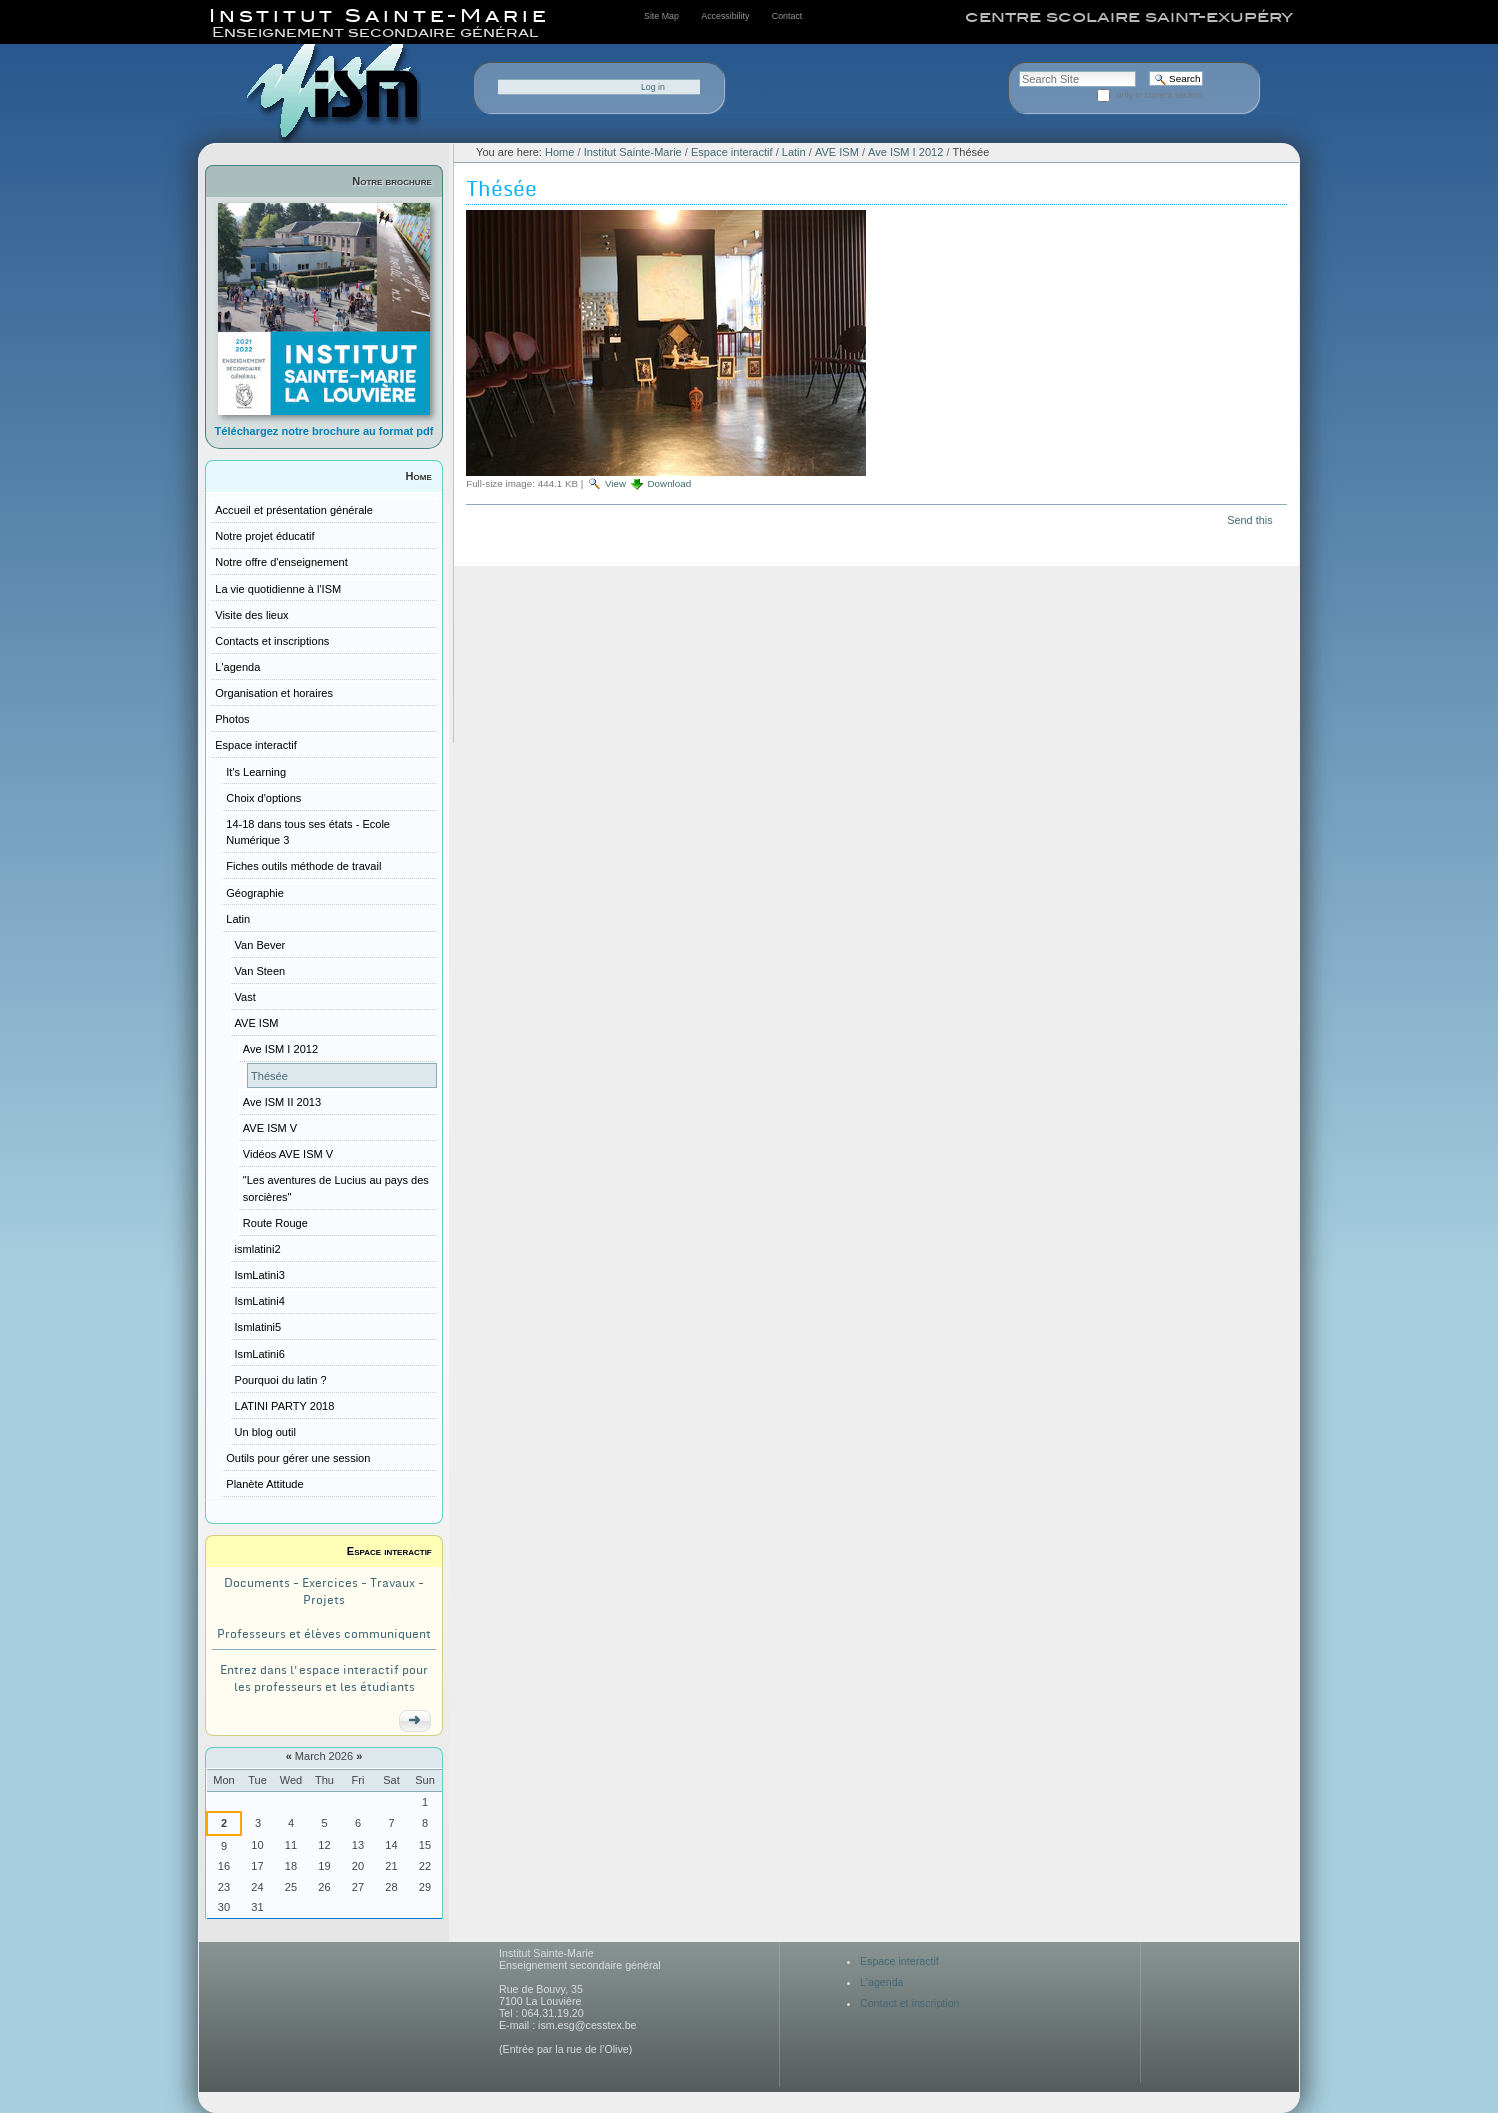 Image resolution: width=1498 pixels, height=2113 pixels. Describe the element at coordinates (1160, 95) in the screenshot. I see `only in current section` at that location.